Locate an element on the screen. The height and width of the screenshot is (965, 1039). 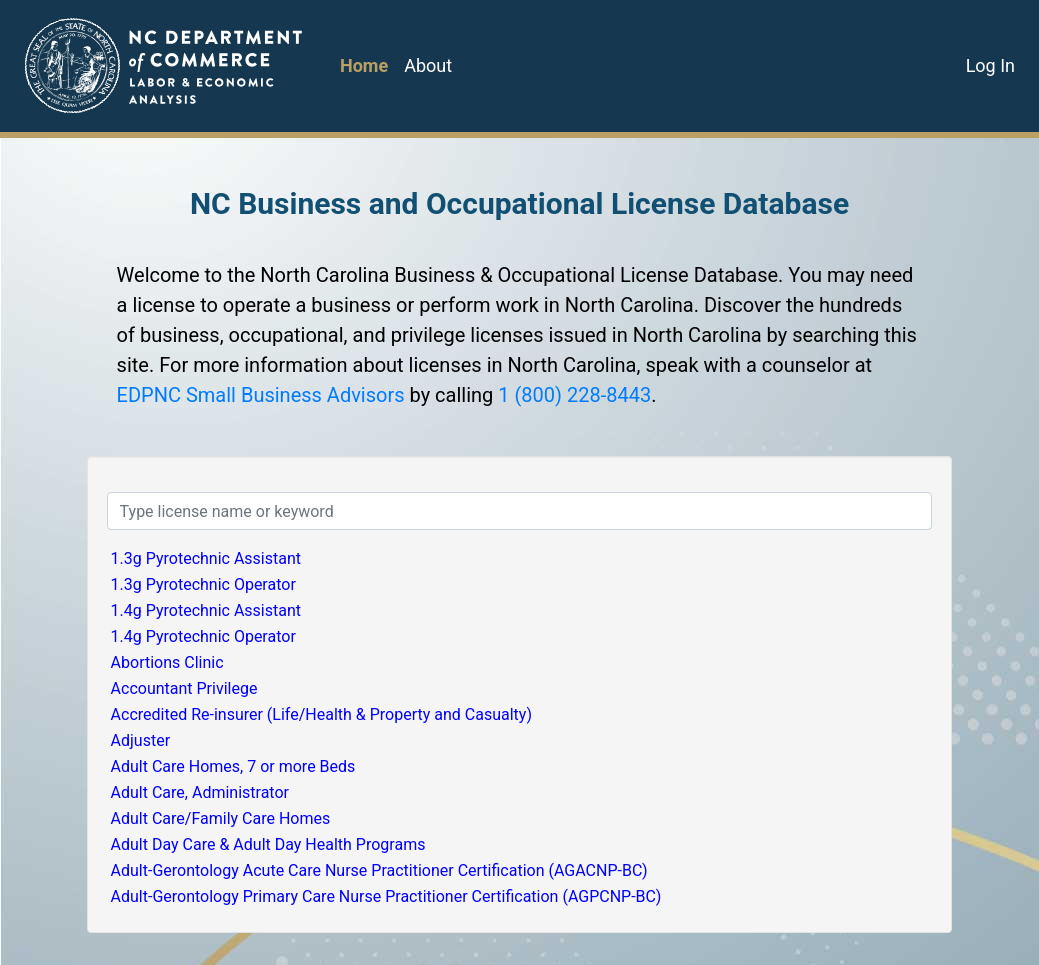
About is located at coordinates (428, 65).